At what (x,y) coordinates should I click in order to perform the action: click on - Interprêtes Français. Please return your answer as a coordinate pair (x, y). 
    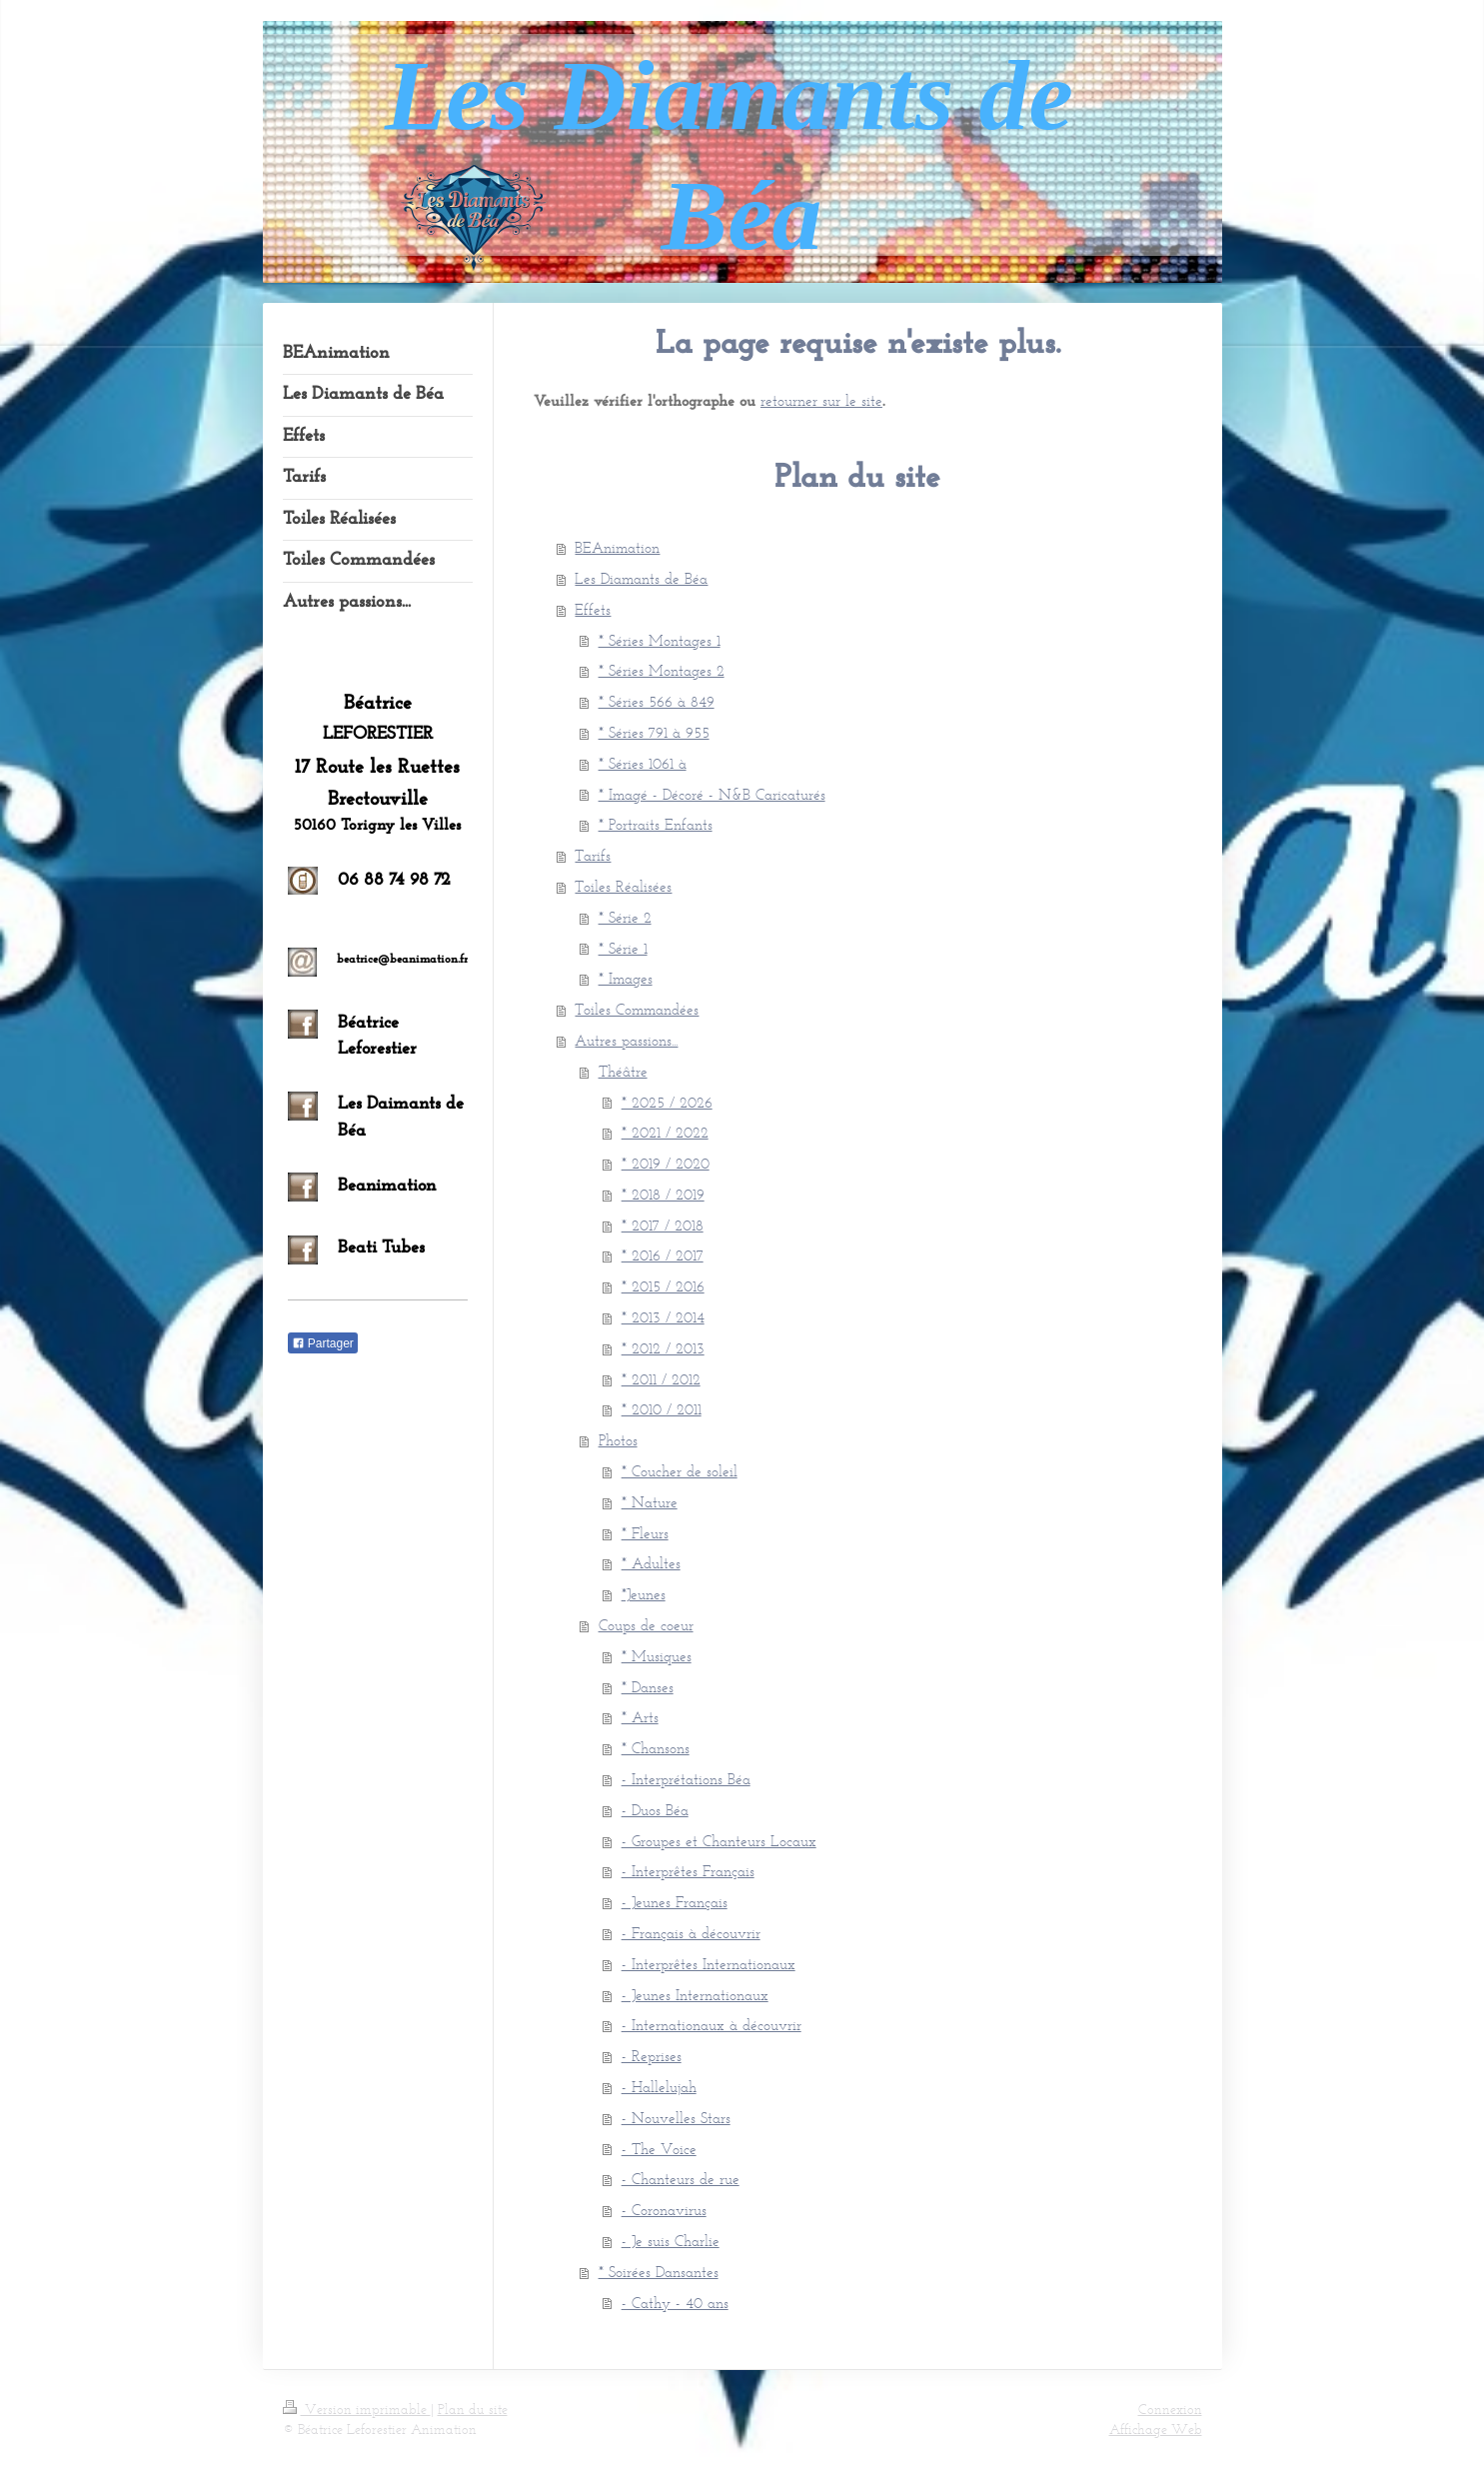
    Looking at the image, I should click on (688, 1870).